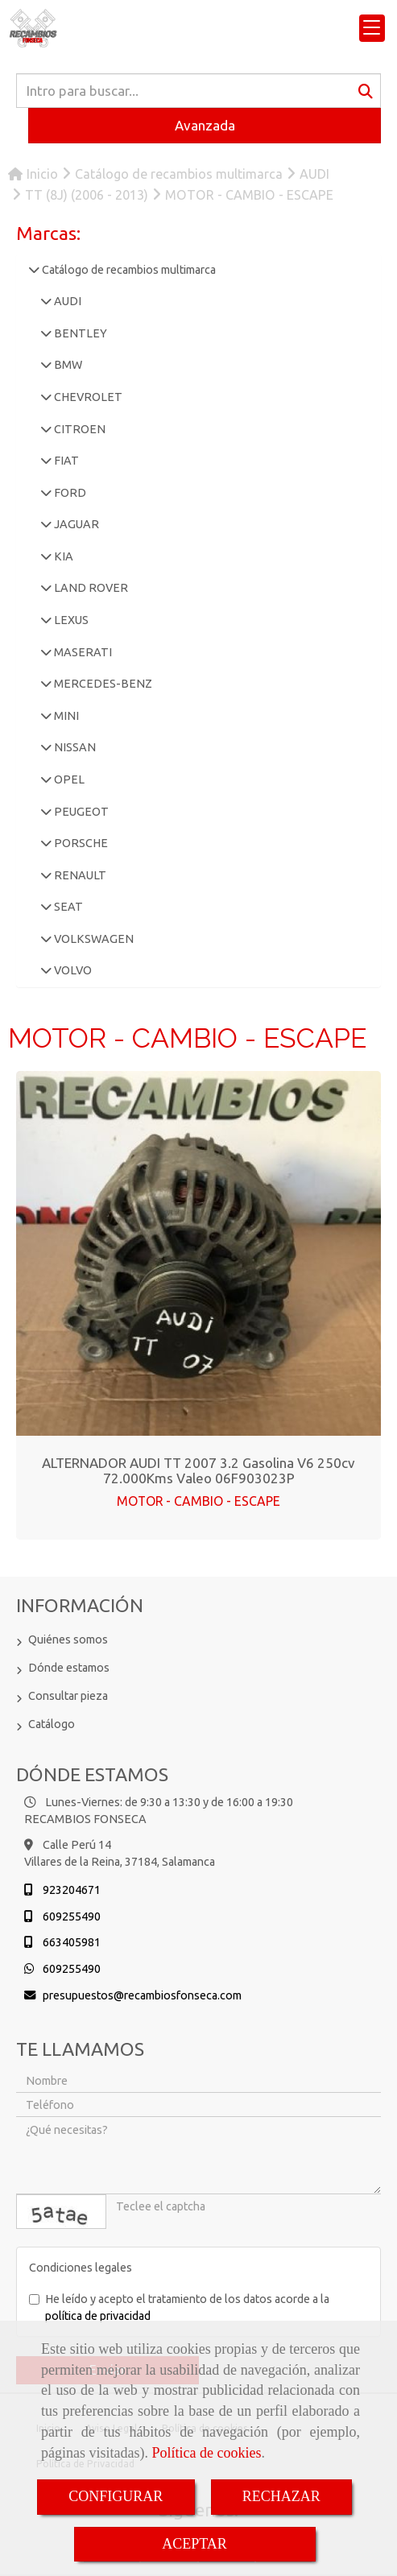 The image size is (397, 2576). I want to click on Catálogo de recambios multimarca, so click(127, 269).